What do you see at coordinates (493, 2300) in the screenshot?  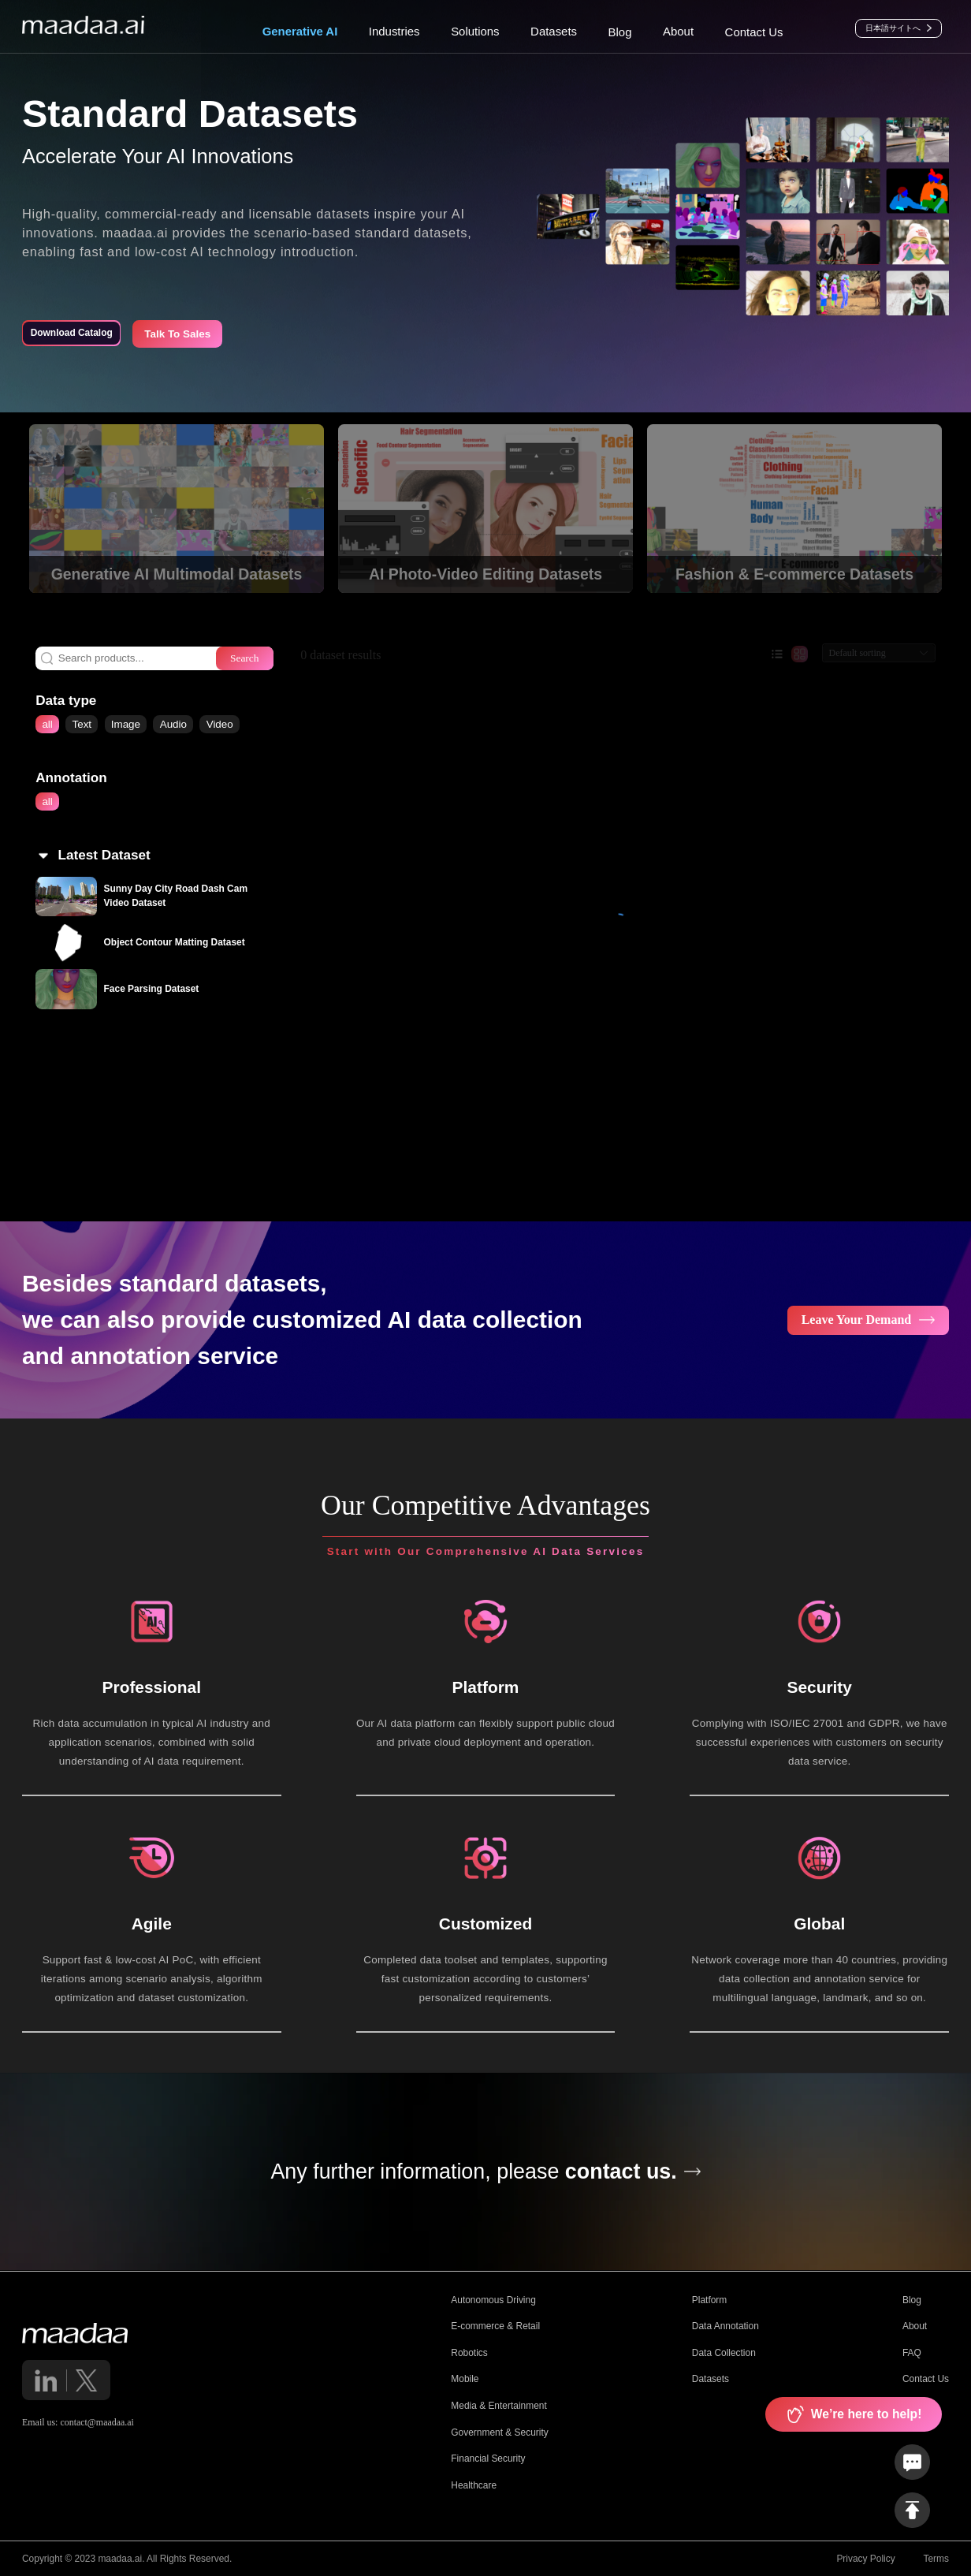 I see `Autonomous Driving` at bounding box center [493, 2300].